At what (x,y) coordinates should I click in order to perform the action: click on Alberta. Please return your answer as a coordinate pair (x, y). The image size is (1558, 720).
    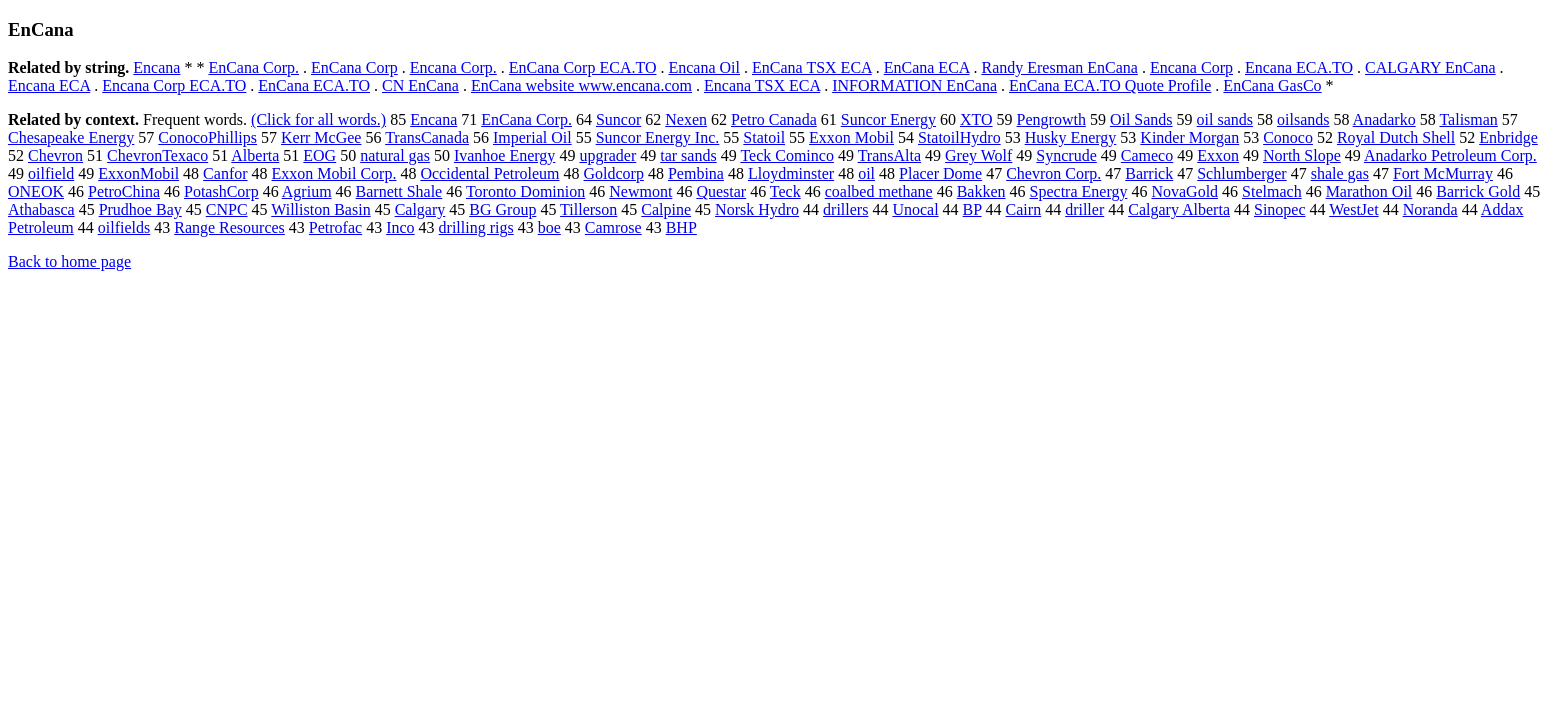
    Looking at the image, I should click on (255, 155).